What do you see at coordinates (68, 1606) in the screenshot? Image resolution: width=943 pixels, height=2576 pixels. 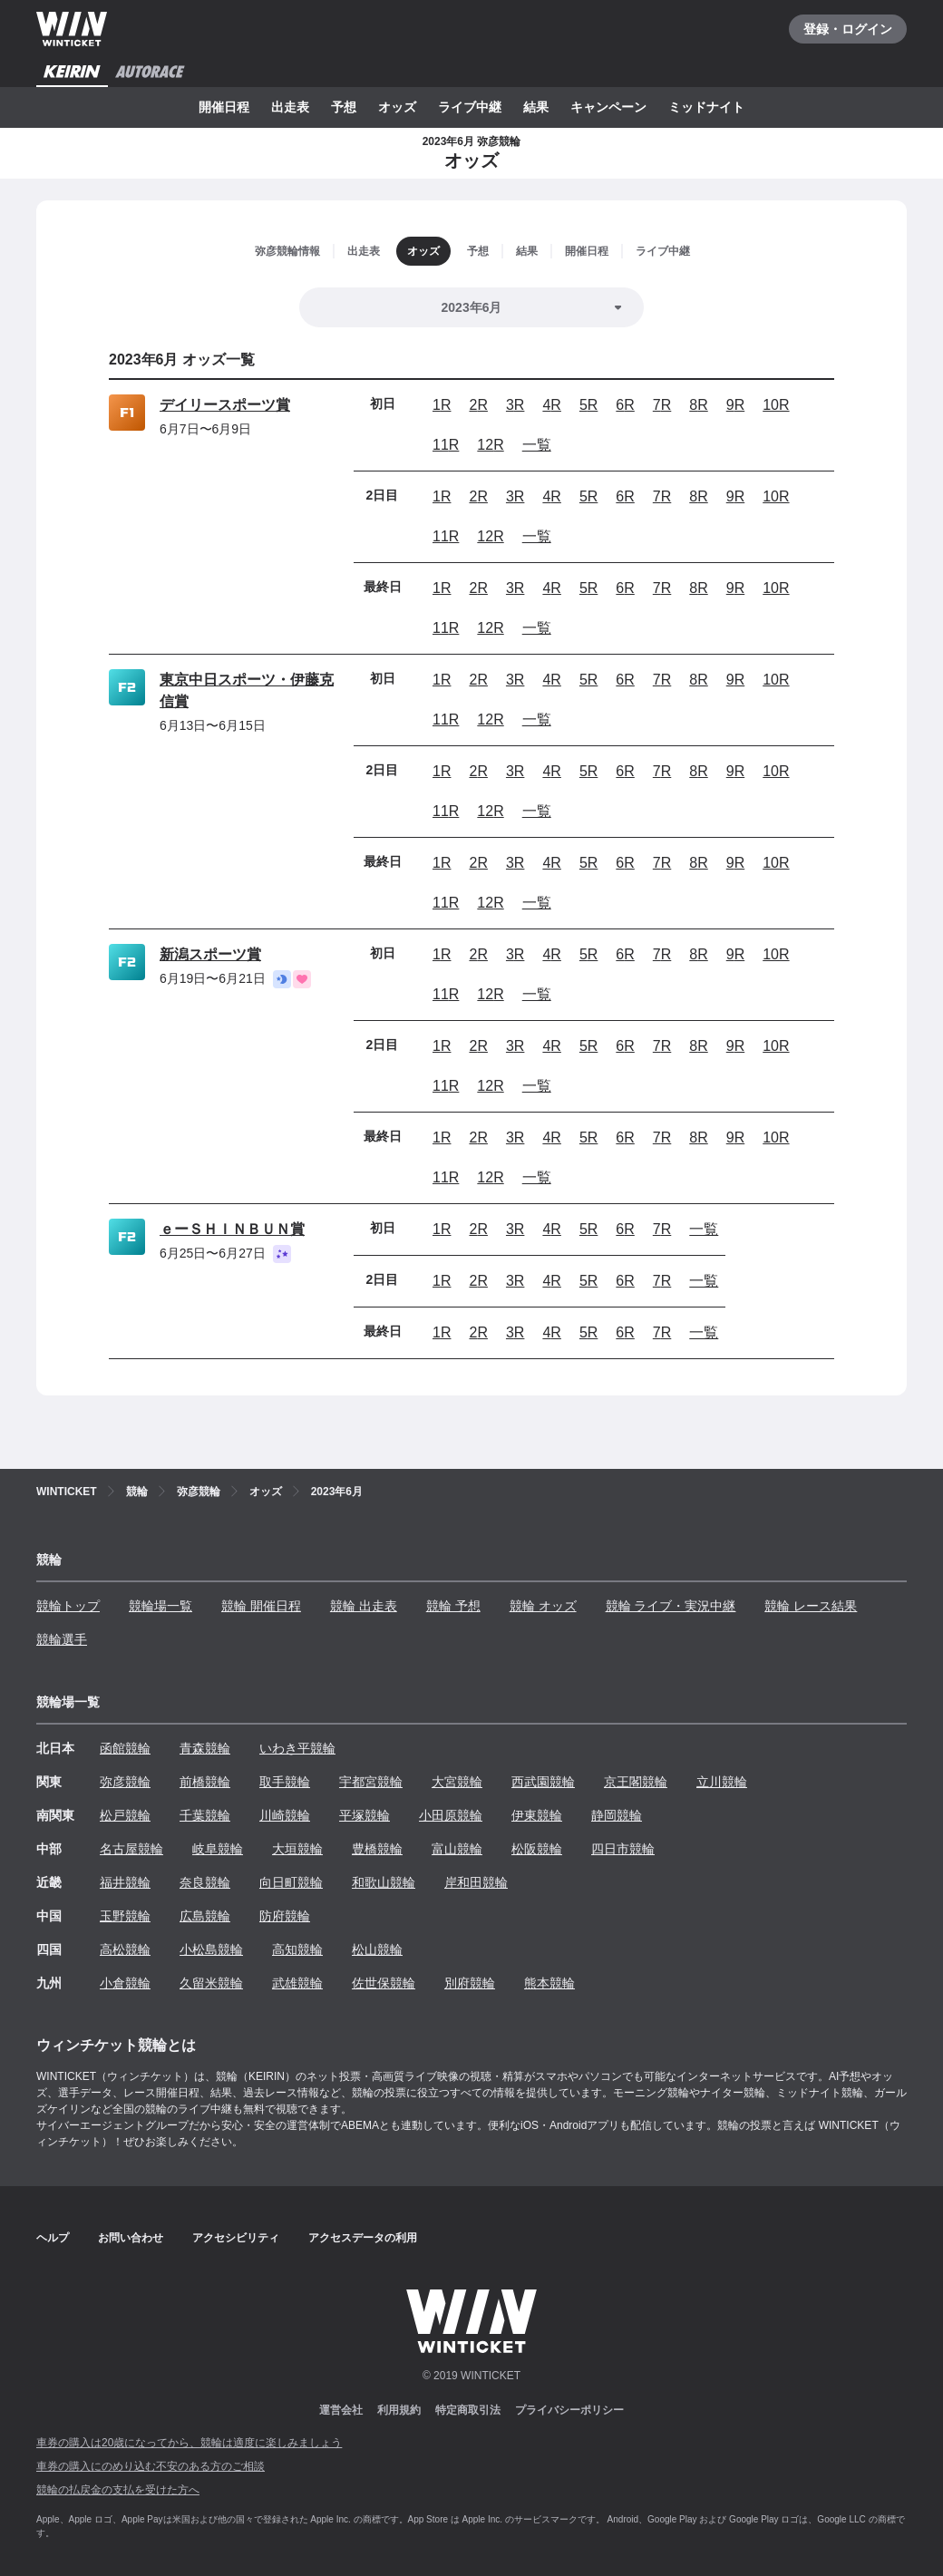 I see `競輪トップ` at bounding box center [68, 1606].